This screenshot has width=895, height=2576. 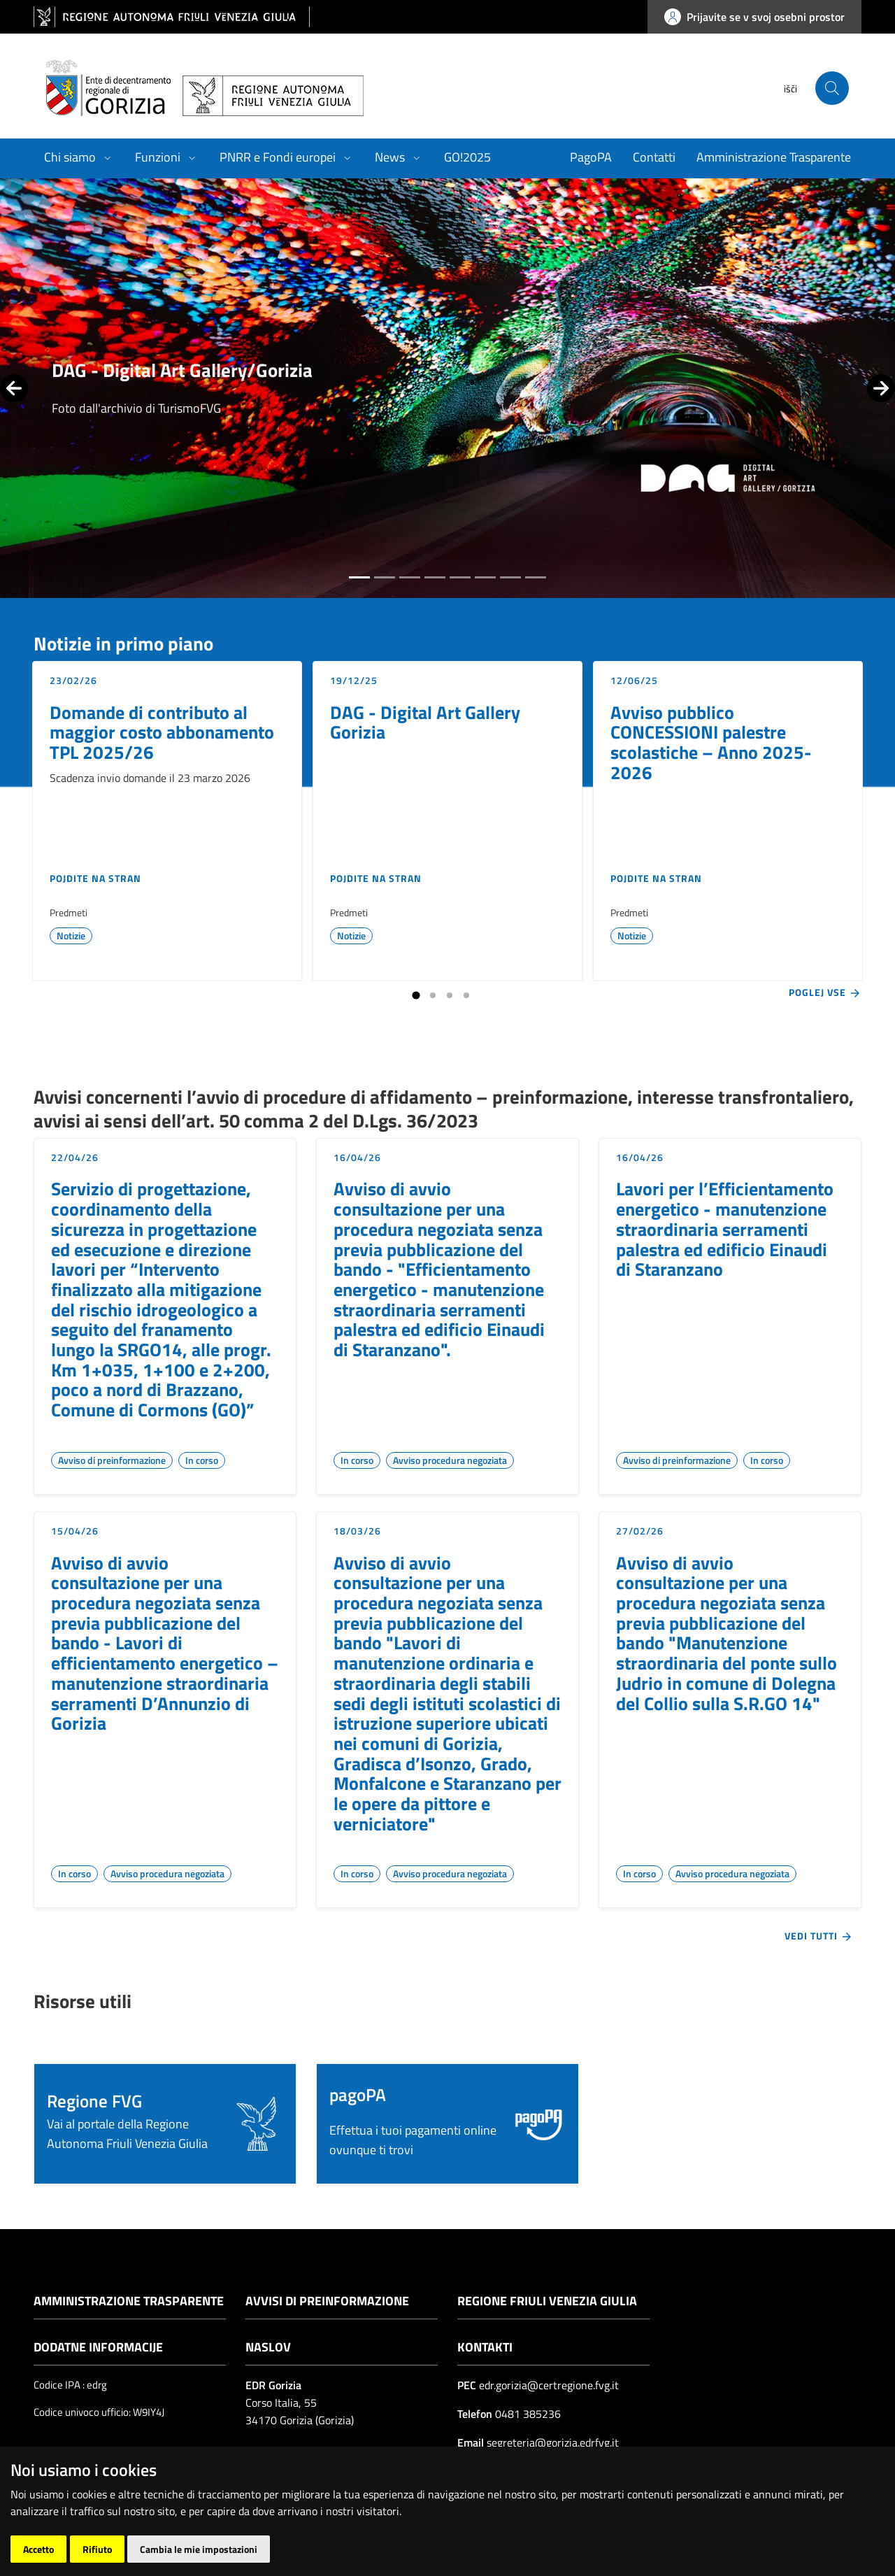 What do you see at coordinates (112, 1460) in the screenshot?
I see `Avviso di preinformazione` at bounding box center [112, 1460].